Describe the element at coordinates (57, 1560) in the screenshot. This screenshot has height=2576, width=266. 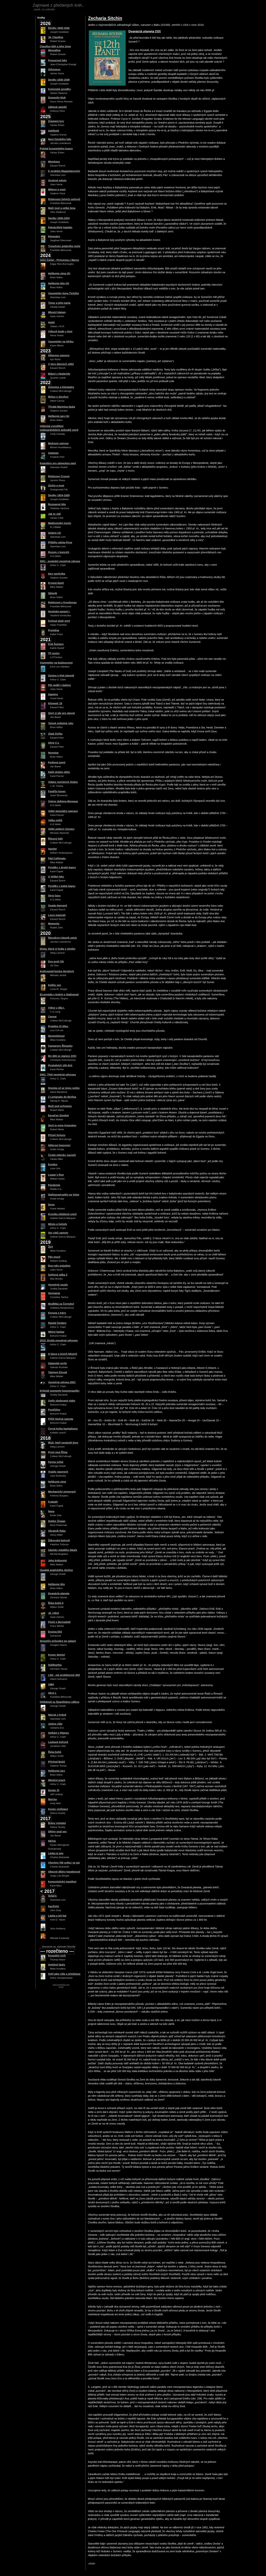
I see `Jeho království` at that location.